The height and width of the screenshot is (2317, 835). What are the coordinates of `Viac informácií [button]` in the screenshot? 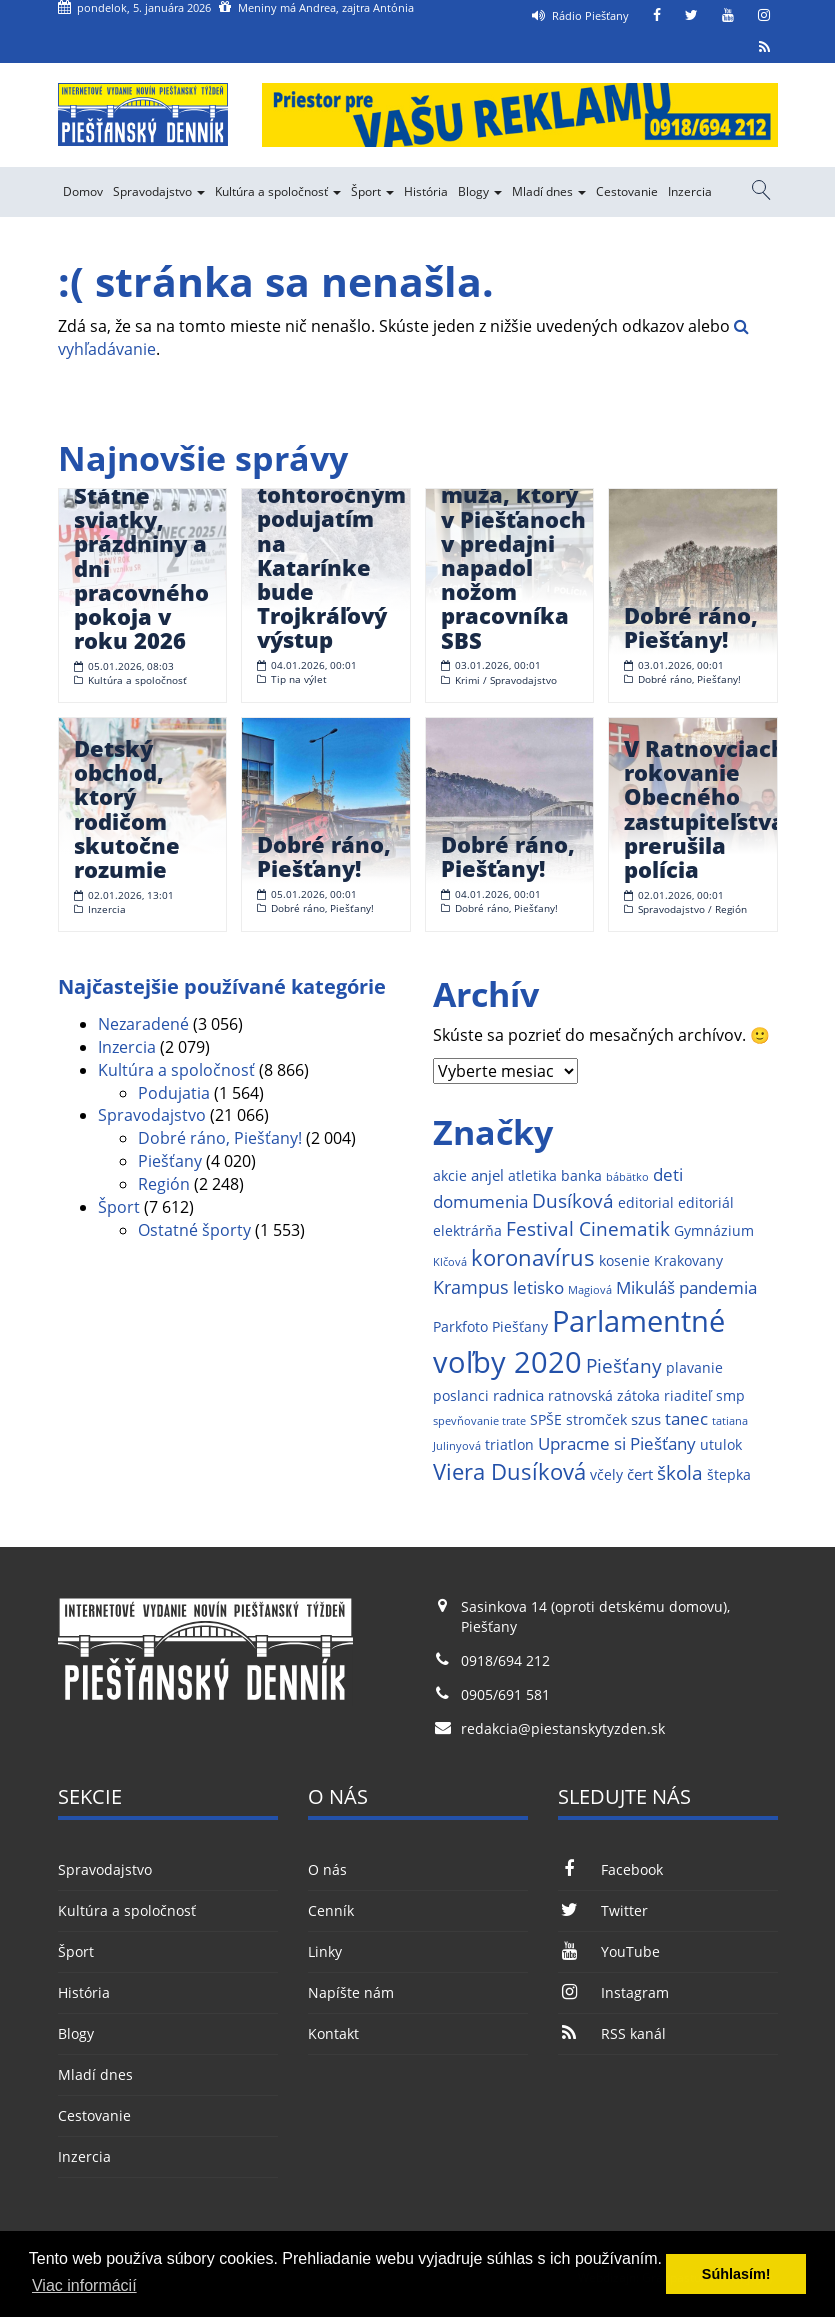 It's located at (84, 2285).